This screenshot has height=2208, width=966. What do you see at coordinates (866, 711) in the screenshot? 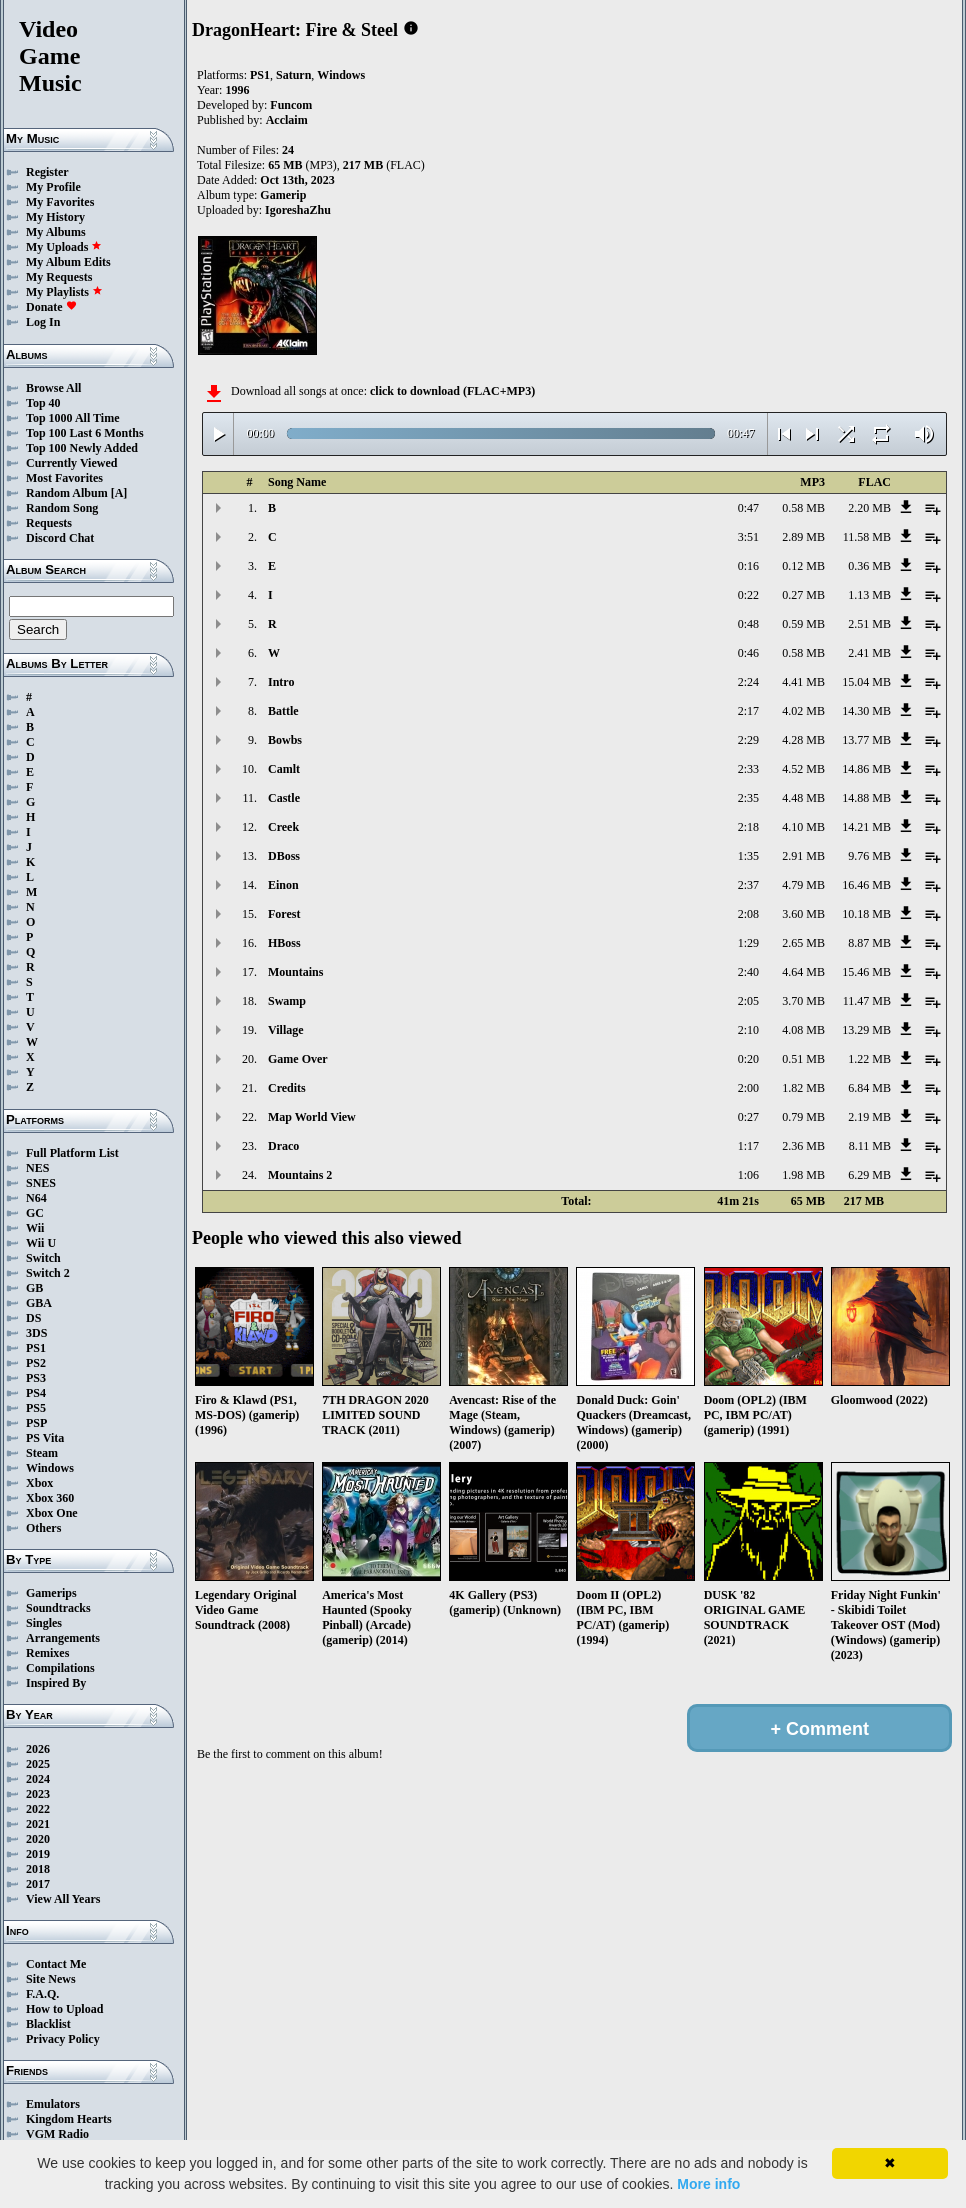
I see `14.30 MB` at bounding box center [866, 711].